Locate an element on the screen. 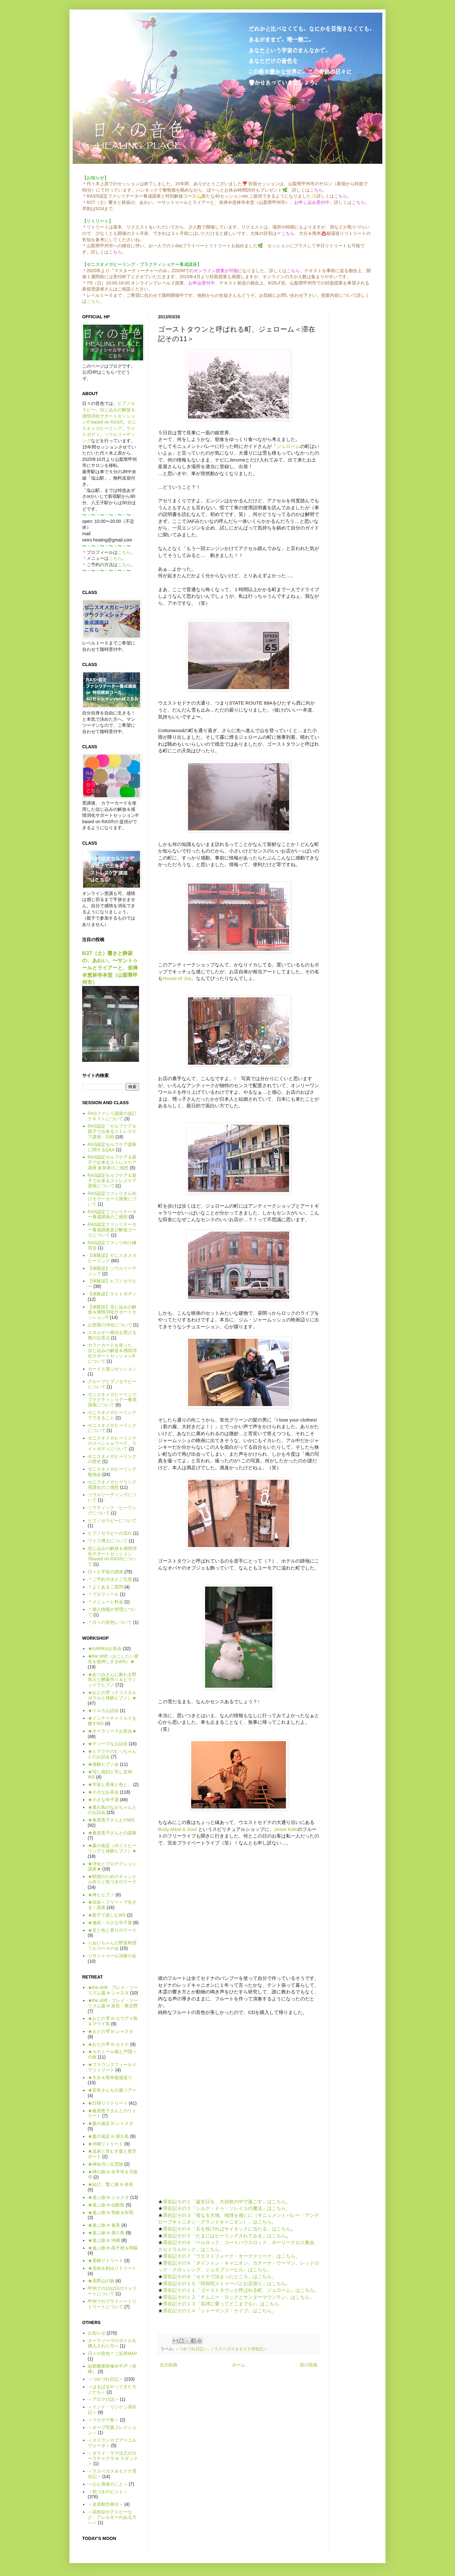 The width and height of the screenshot is (455, 2576). ★小さな寺子屋 is located at coordinates (103, 1799).